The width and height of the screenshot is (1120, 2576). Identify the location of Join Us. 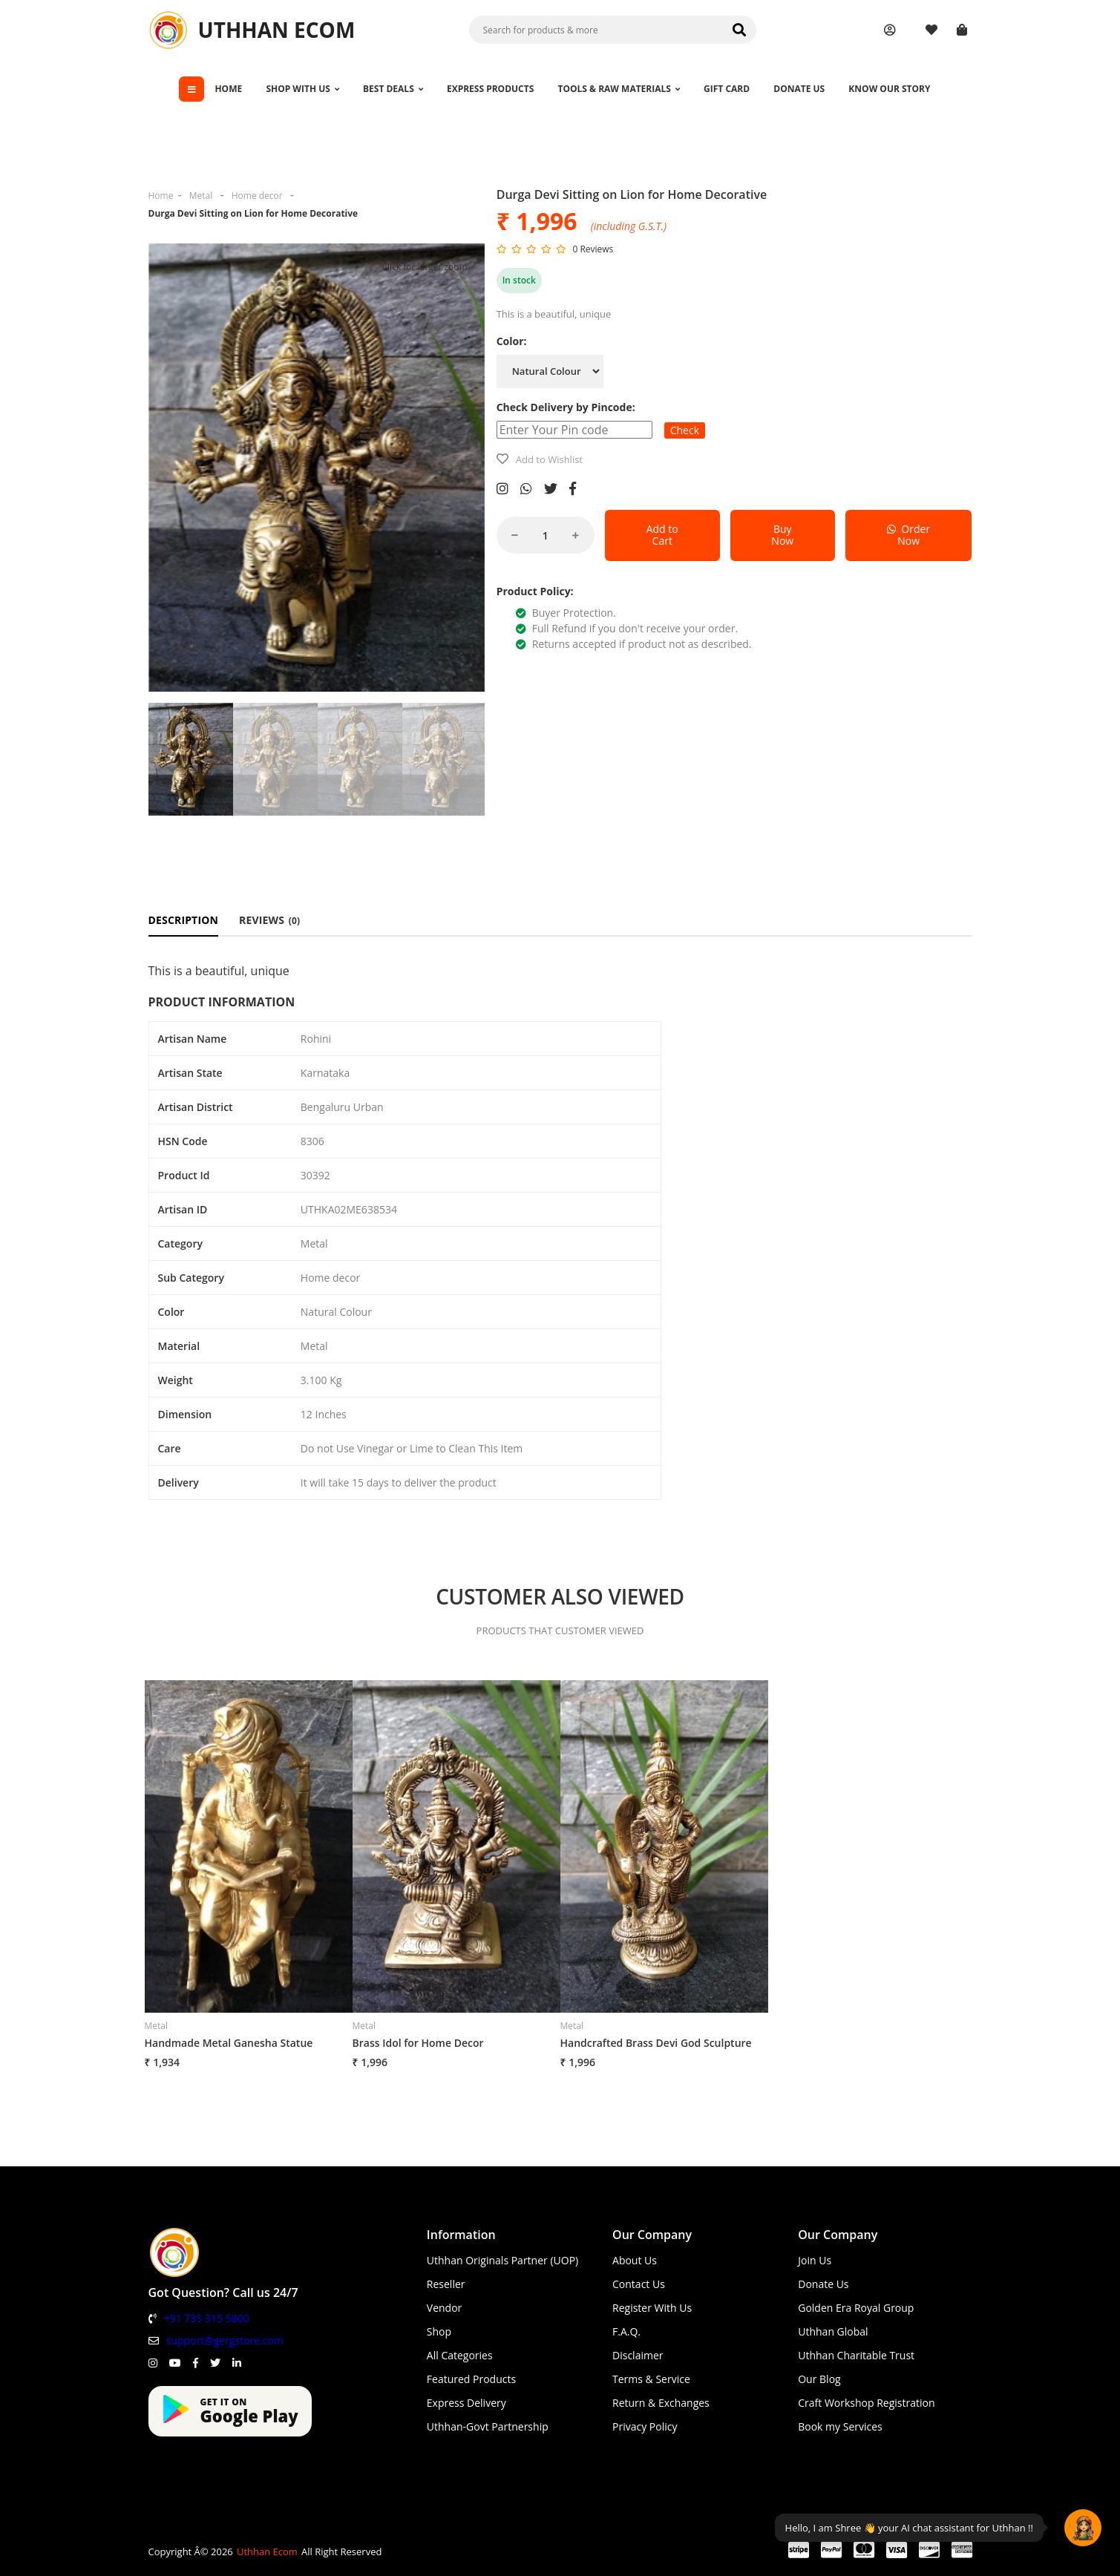
(814, 2260).